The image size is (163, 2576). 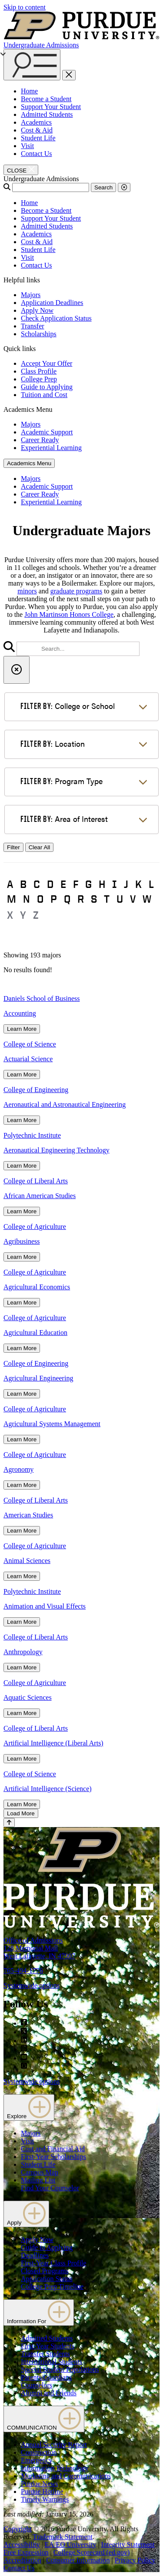 I want to click on Contact Us, so click(x=36, y=153).